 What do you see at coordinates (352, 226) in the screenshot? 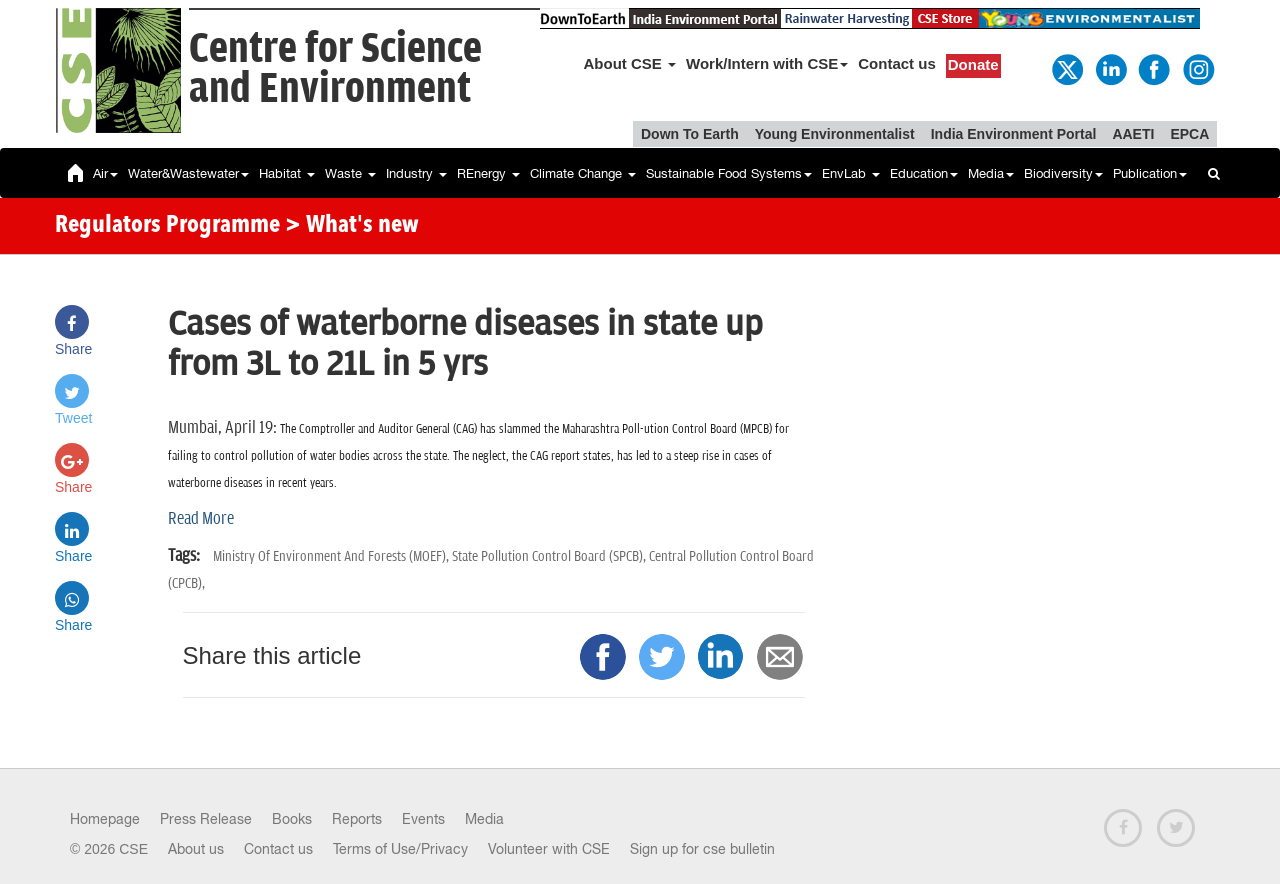
I see `> What's new` at bounding box center [352, 226].